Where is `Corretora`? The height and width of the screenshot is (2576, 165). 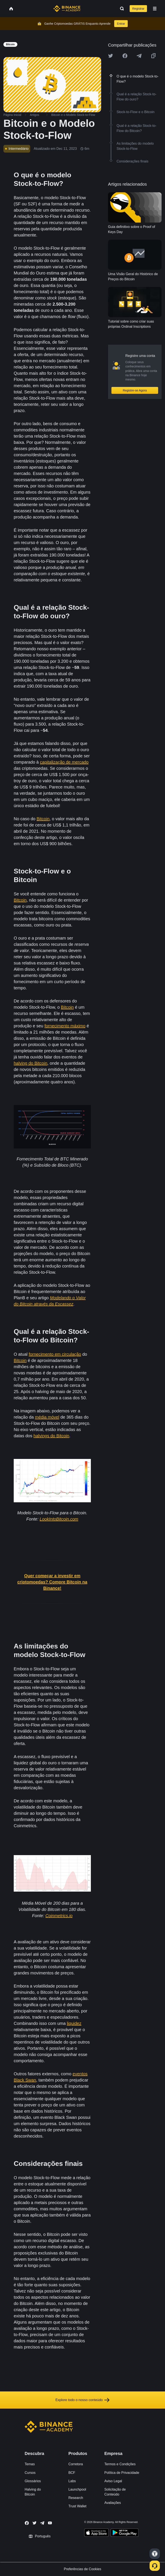
Corretora is located at coordinates (75, 2464).